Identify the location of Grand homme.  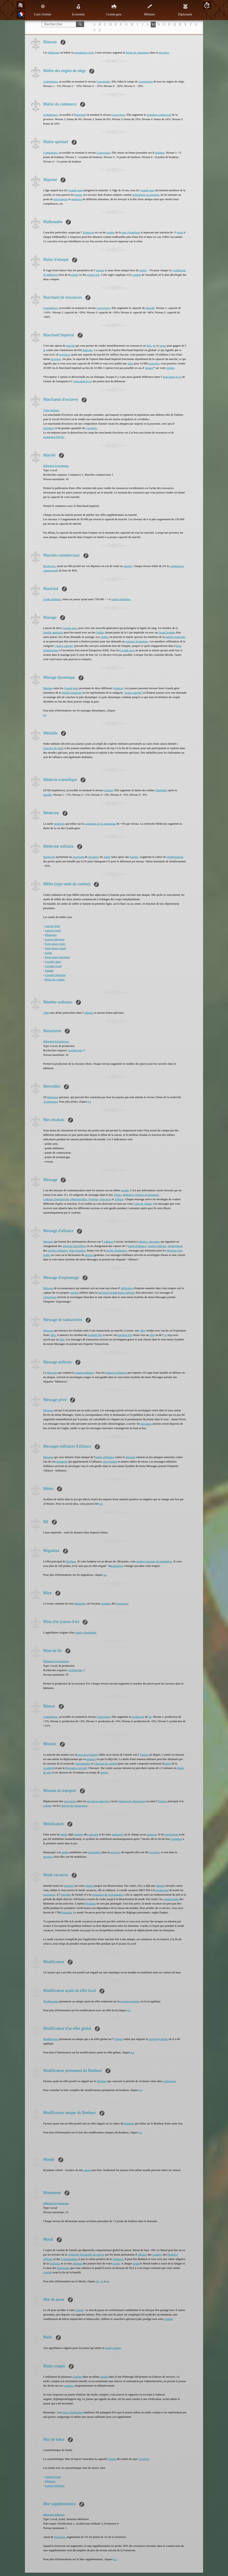
(167, 632).